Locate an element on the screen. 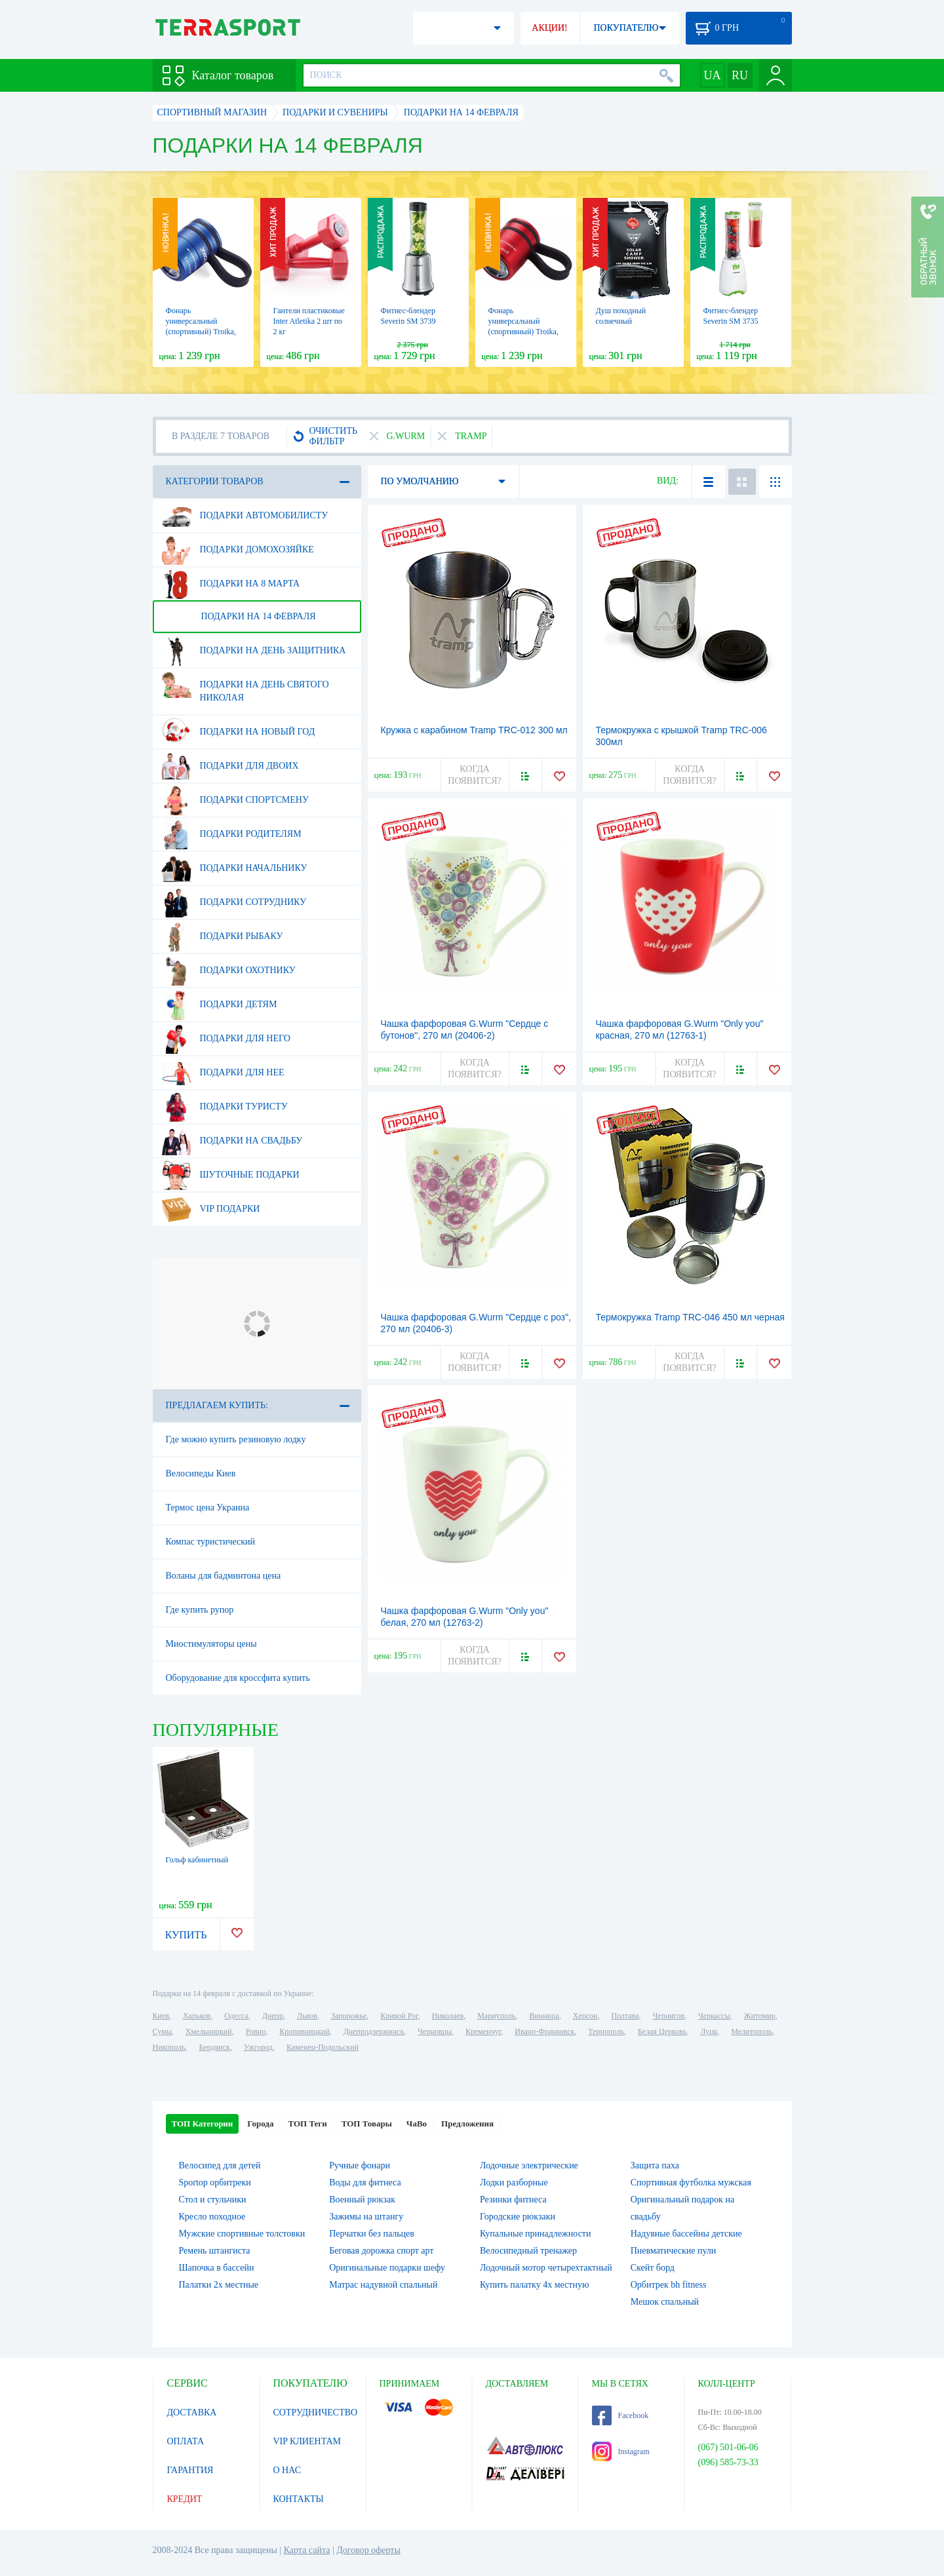 This screenshot has height=2576, width=944. Городские рюкзаки is located at coordinates (517, 2216).